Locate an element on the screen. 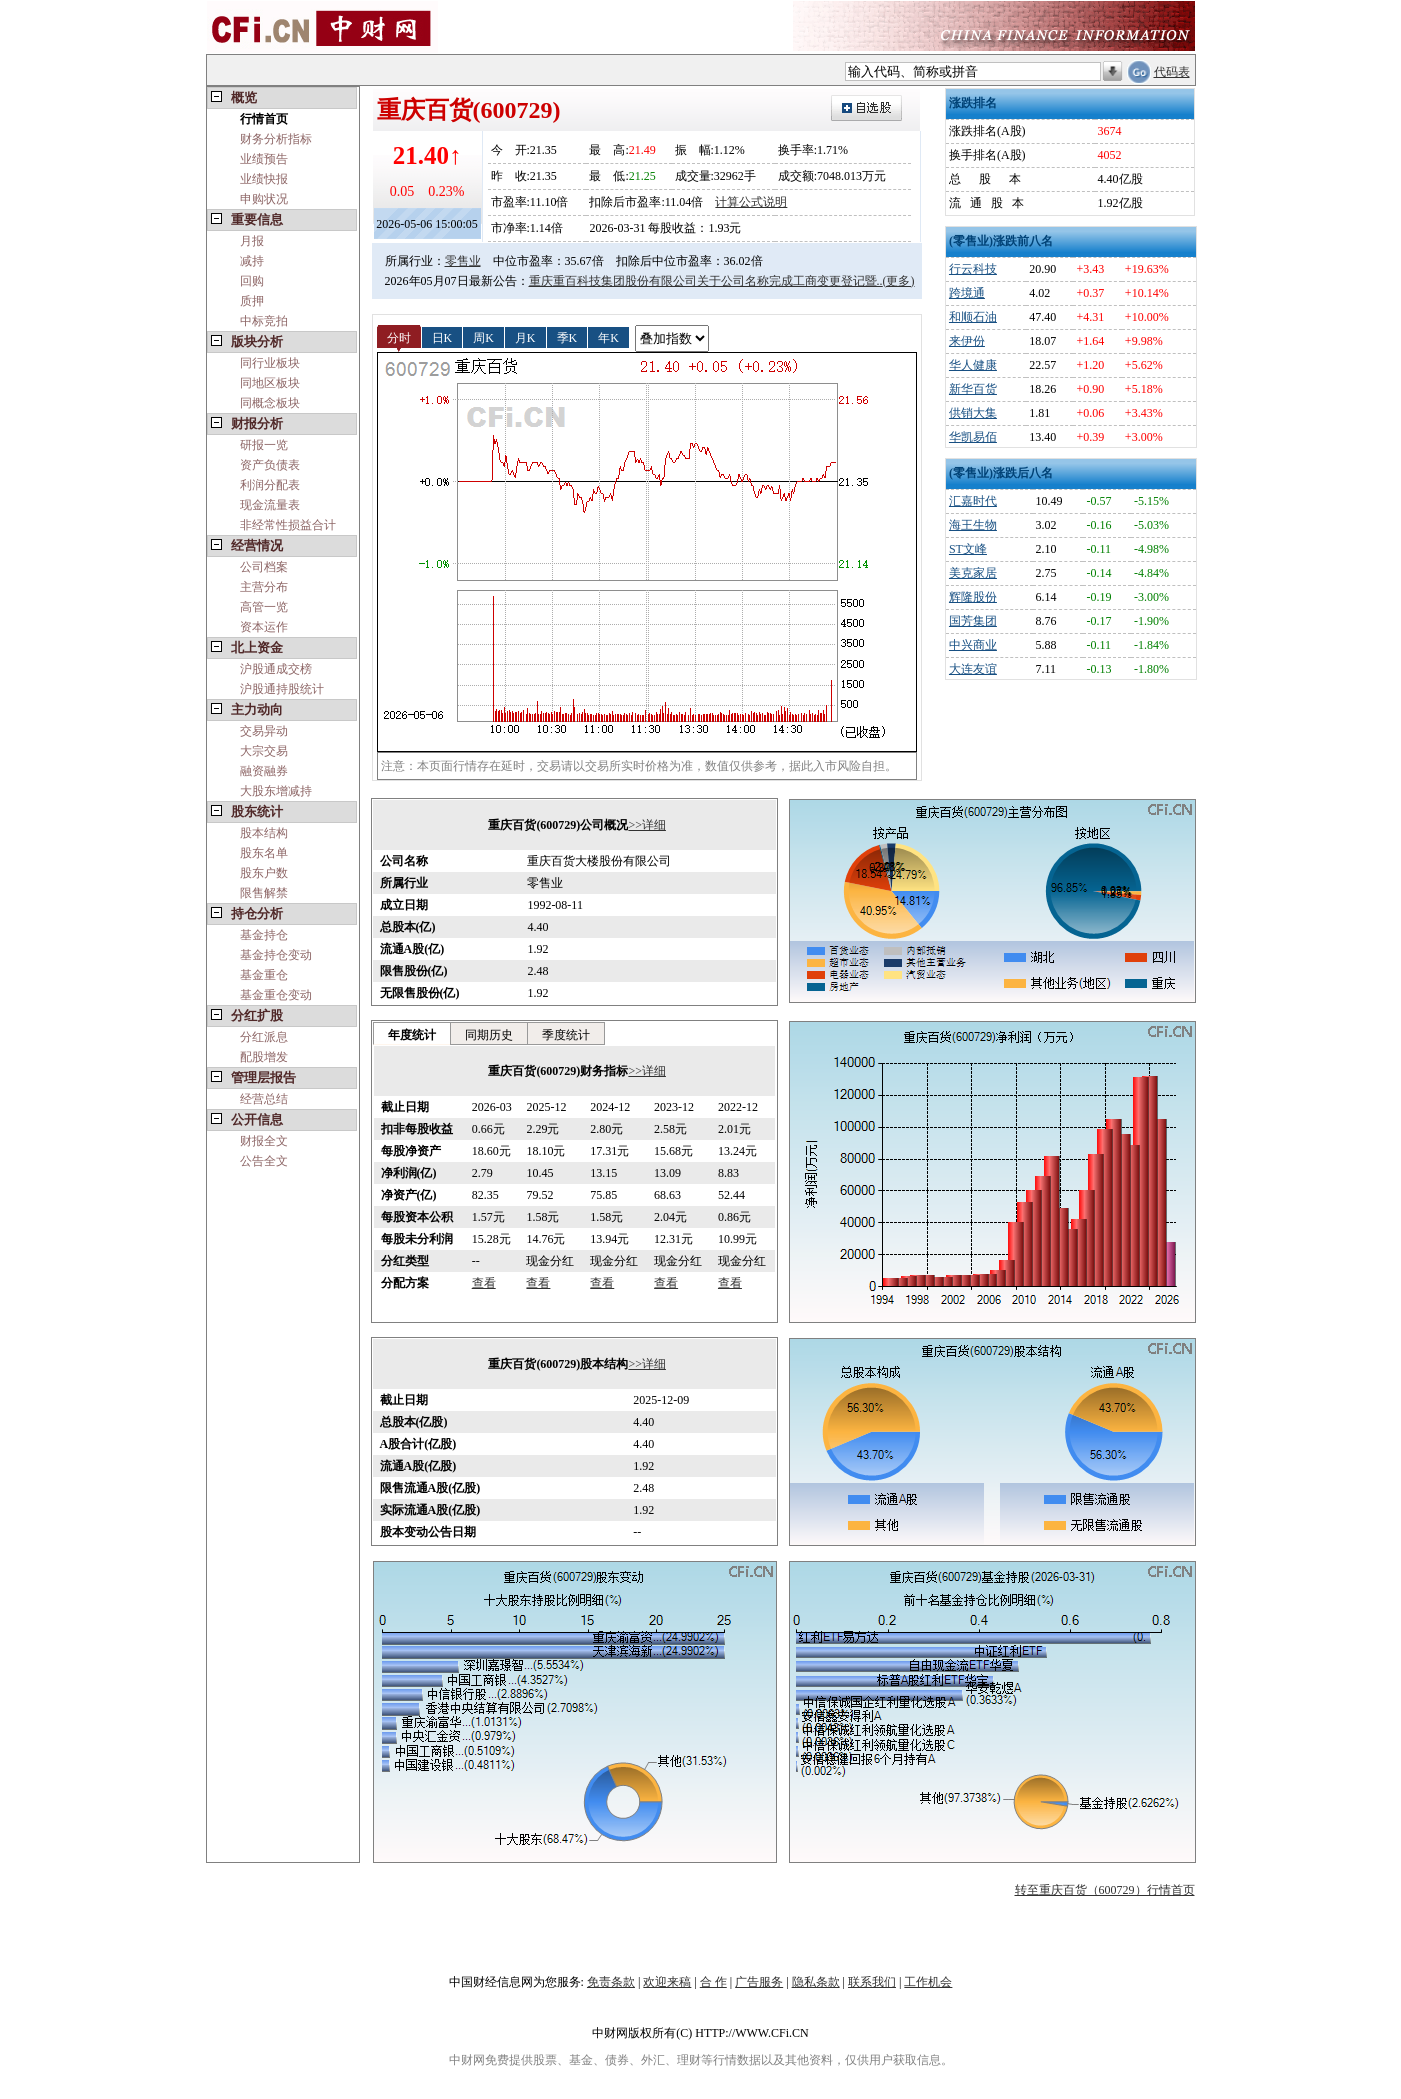  业绩快报 is located at coordinates (264, 179).